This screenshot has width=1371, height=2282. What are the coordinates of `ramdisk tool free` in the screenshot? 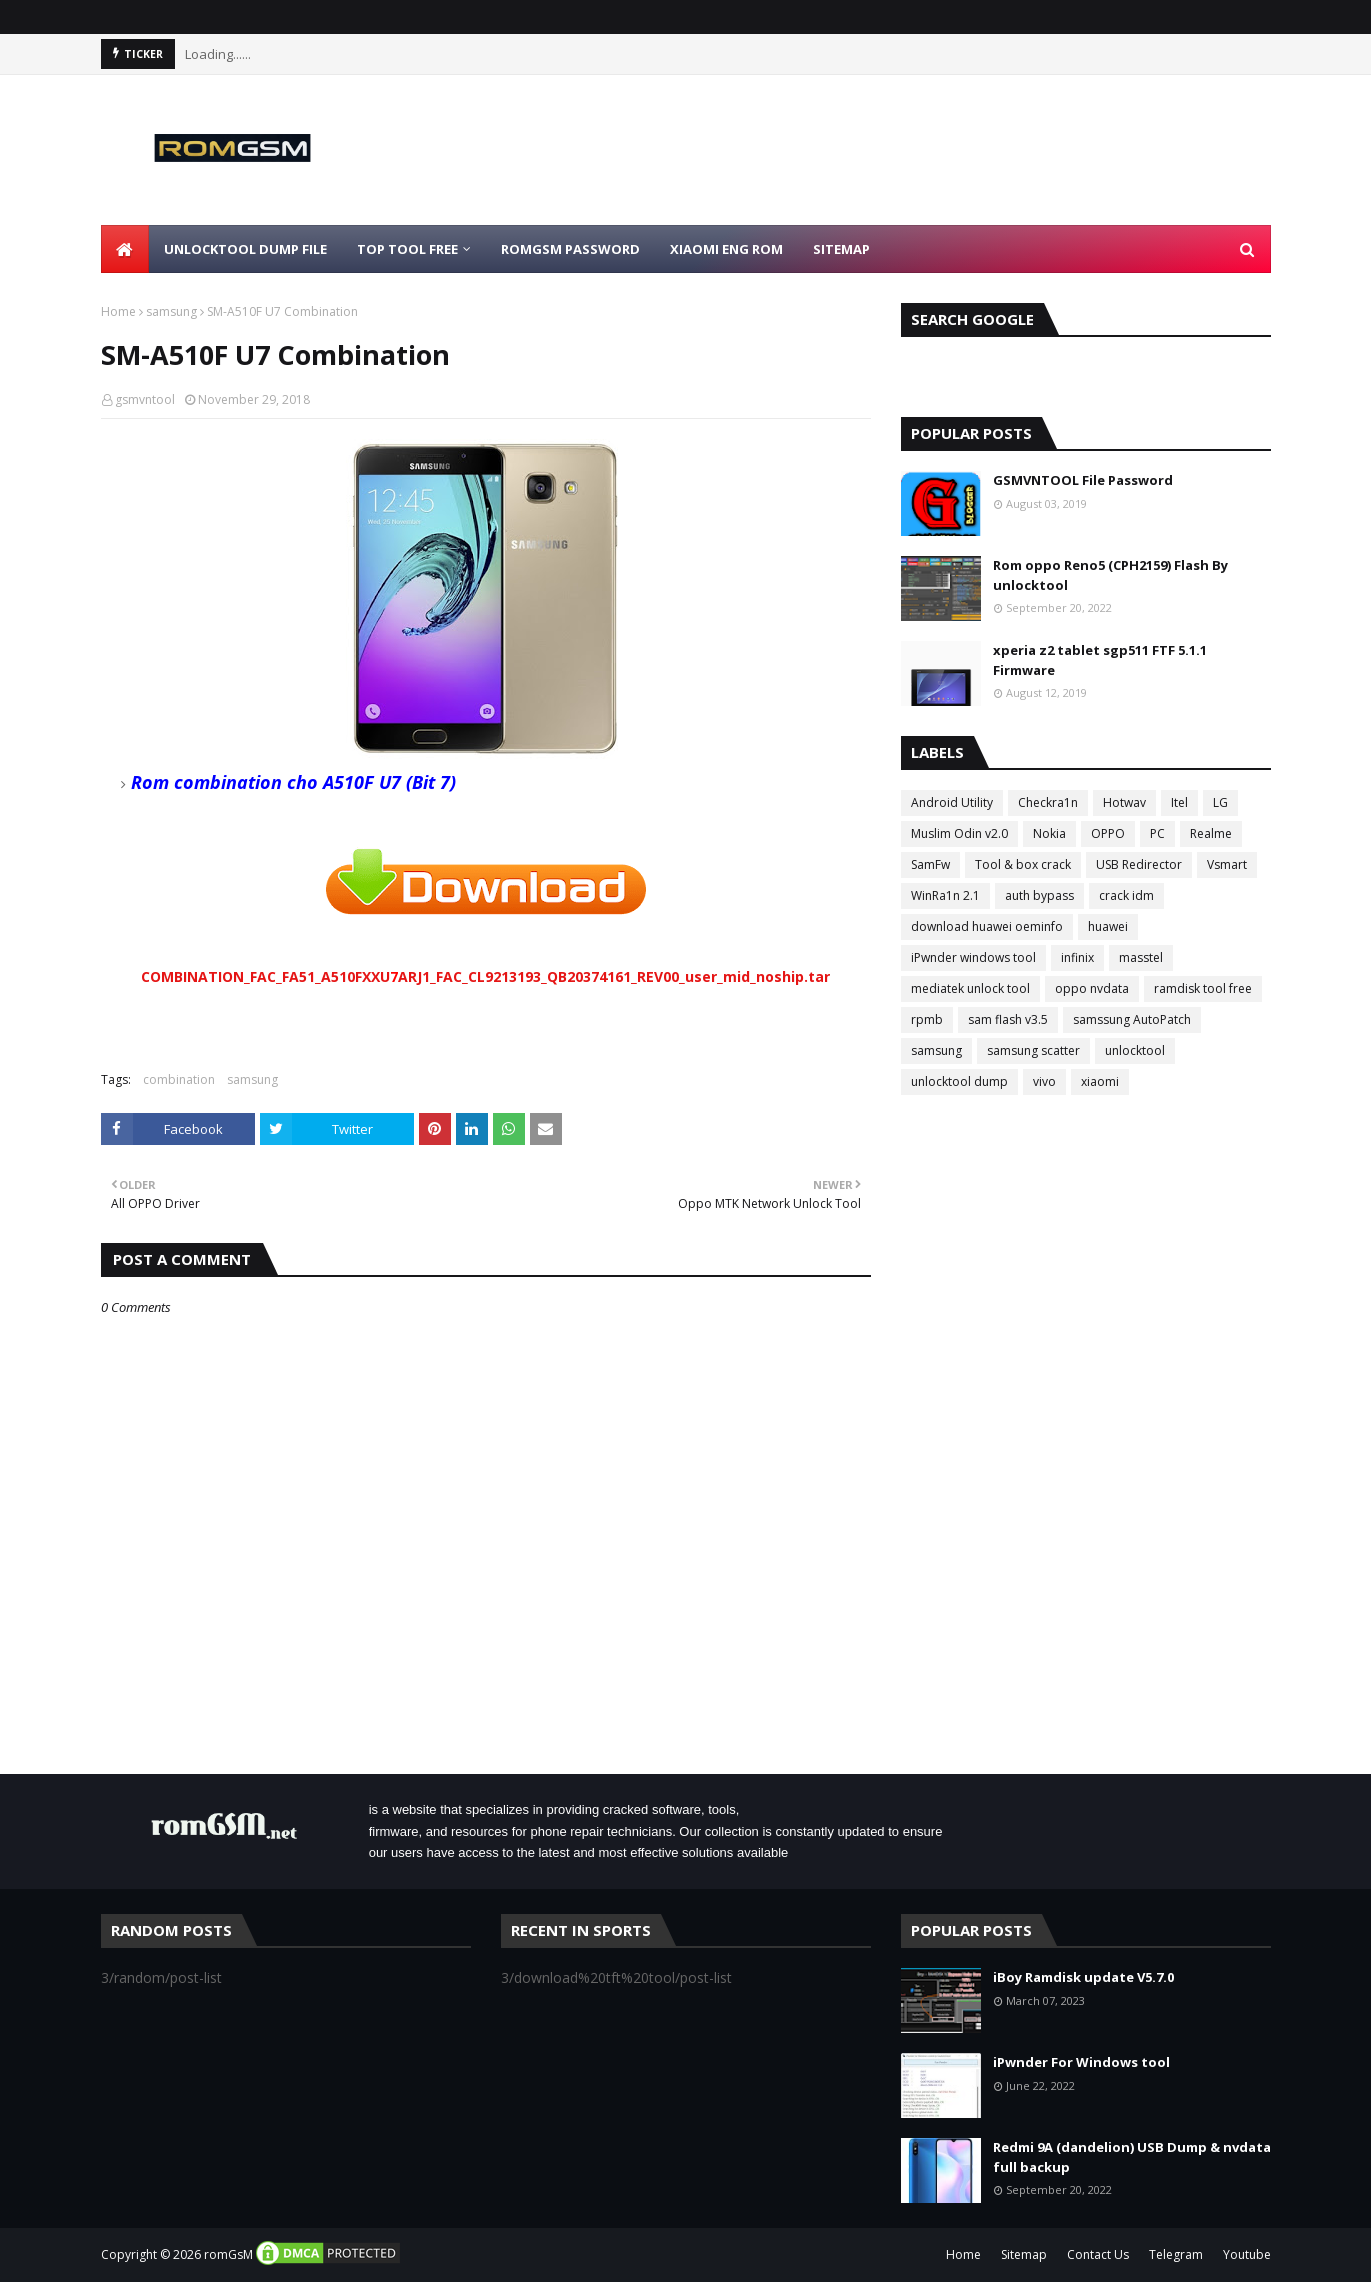 It's located at (1203, 988).